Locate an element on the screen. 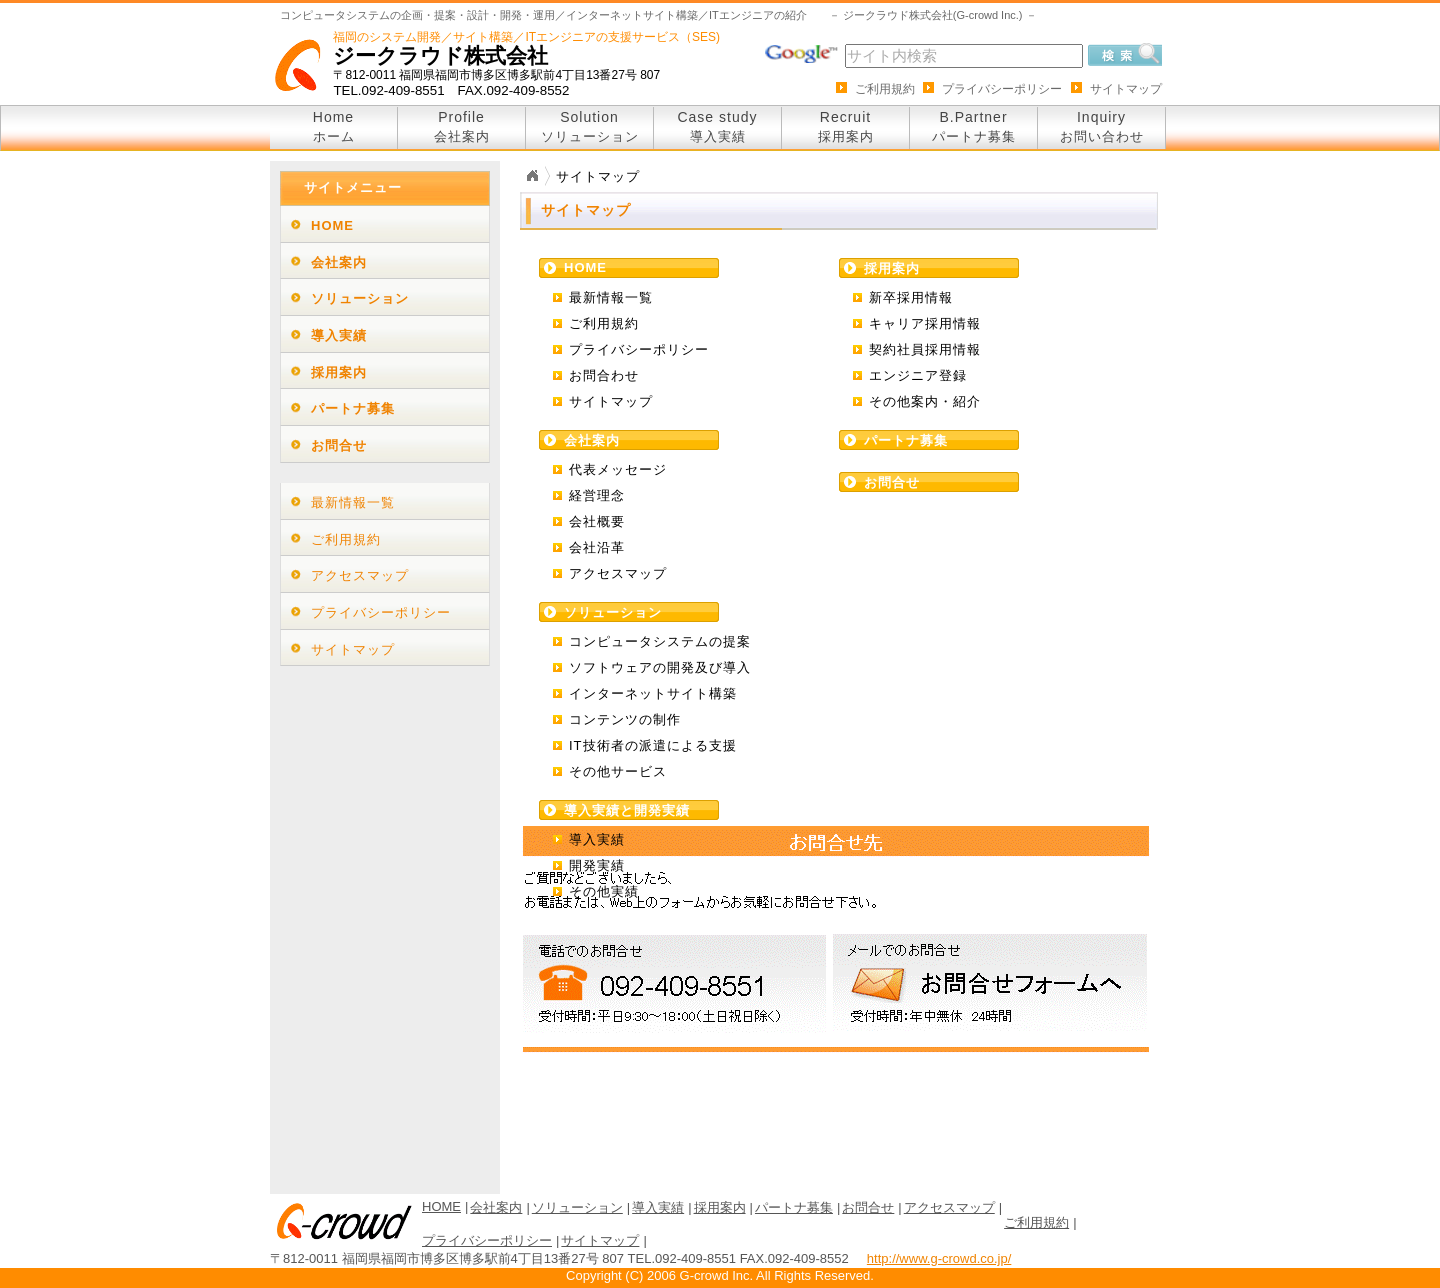  プライバシーポリシー is located at coordinates (1002, 89).